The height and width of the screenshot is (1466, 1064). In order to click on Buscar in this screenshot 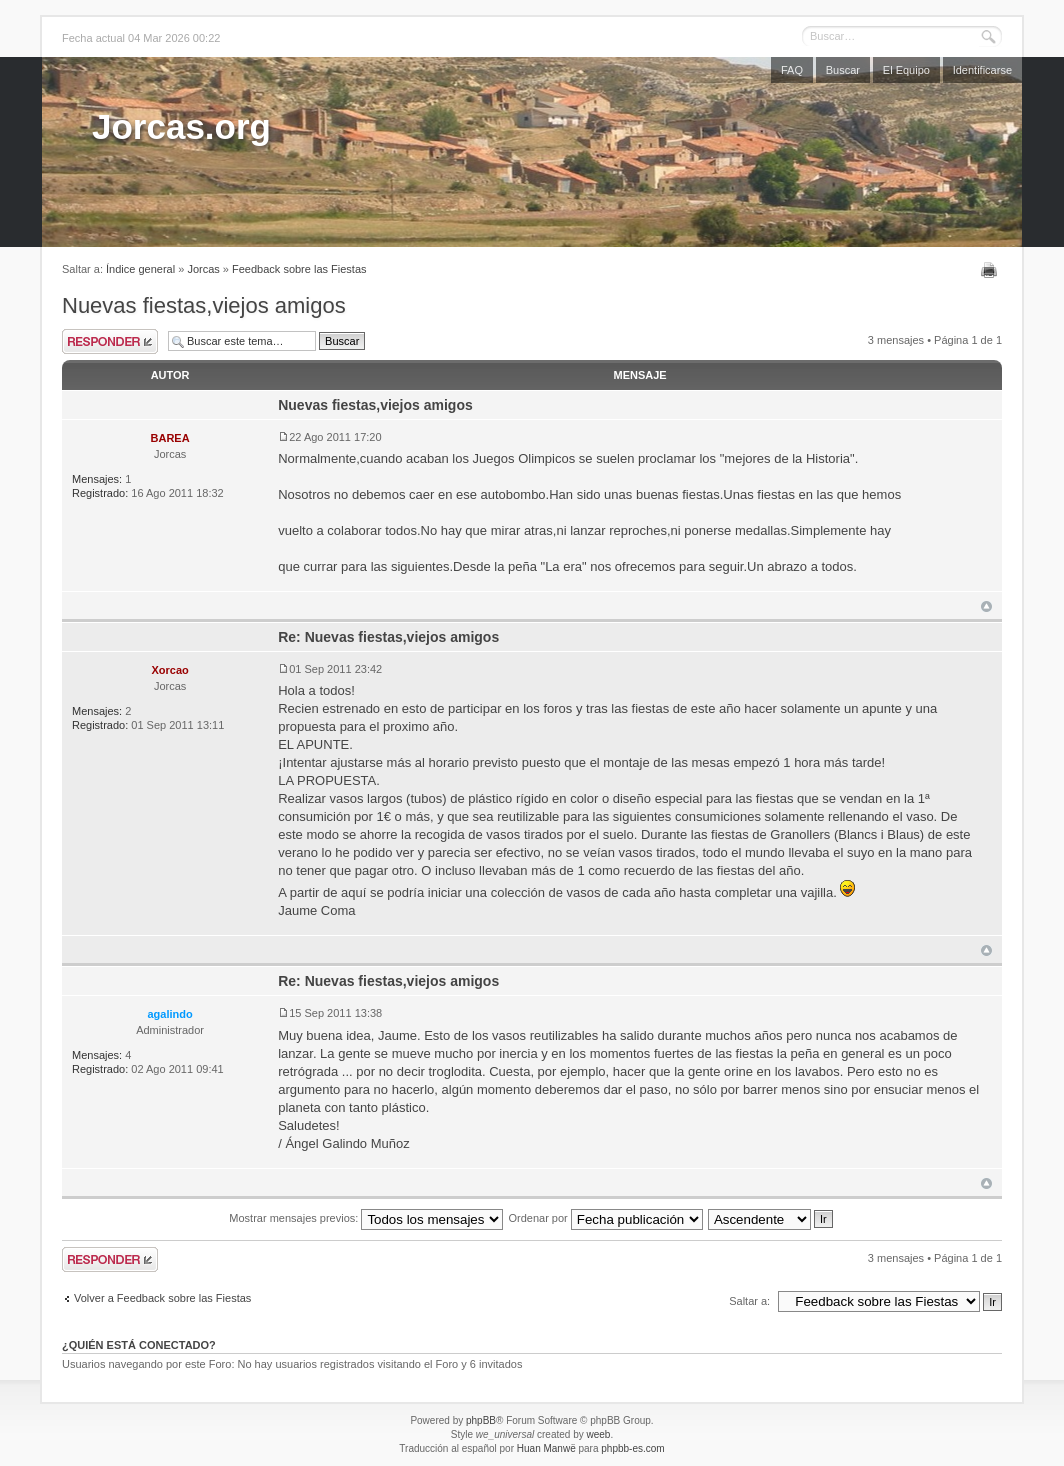, I will do `click(843, 70)`.